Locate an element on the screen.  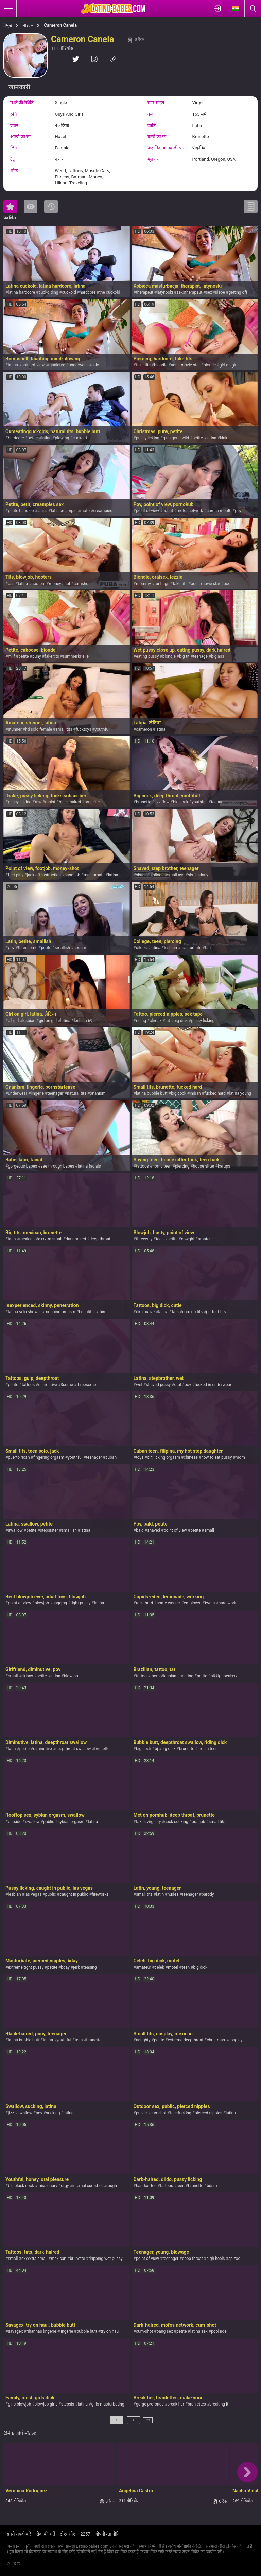
tattoo is located at coordinates (141, 1676).